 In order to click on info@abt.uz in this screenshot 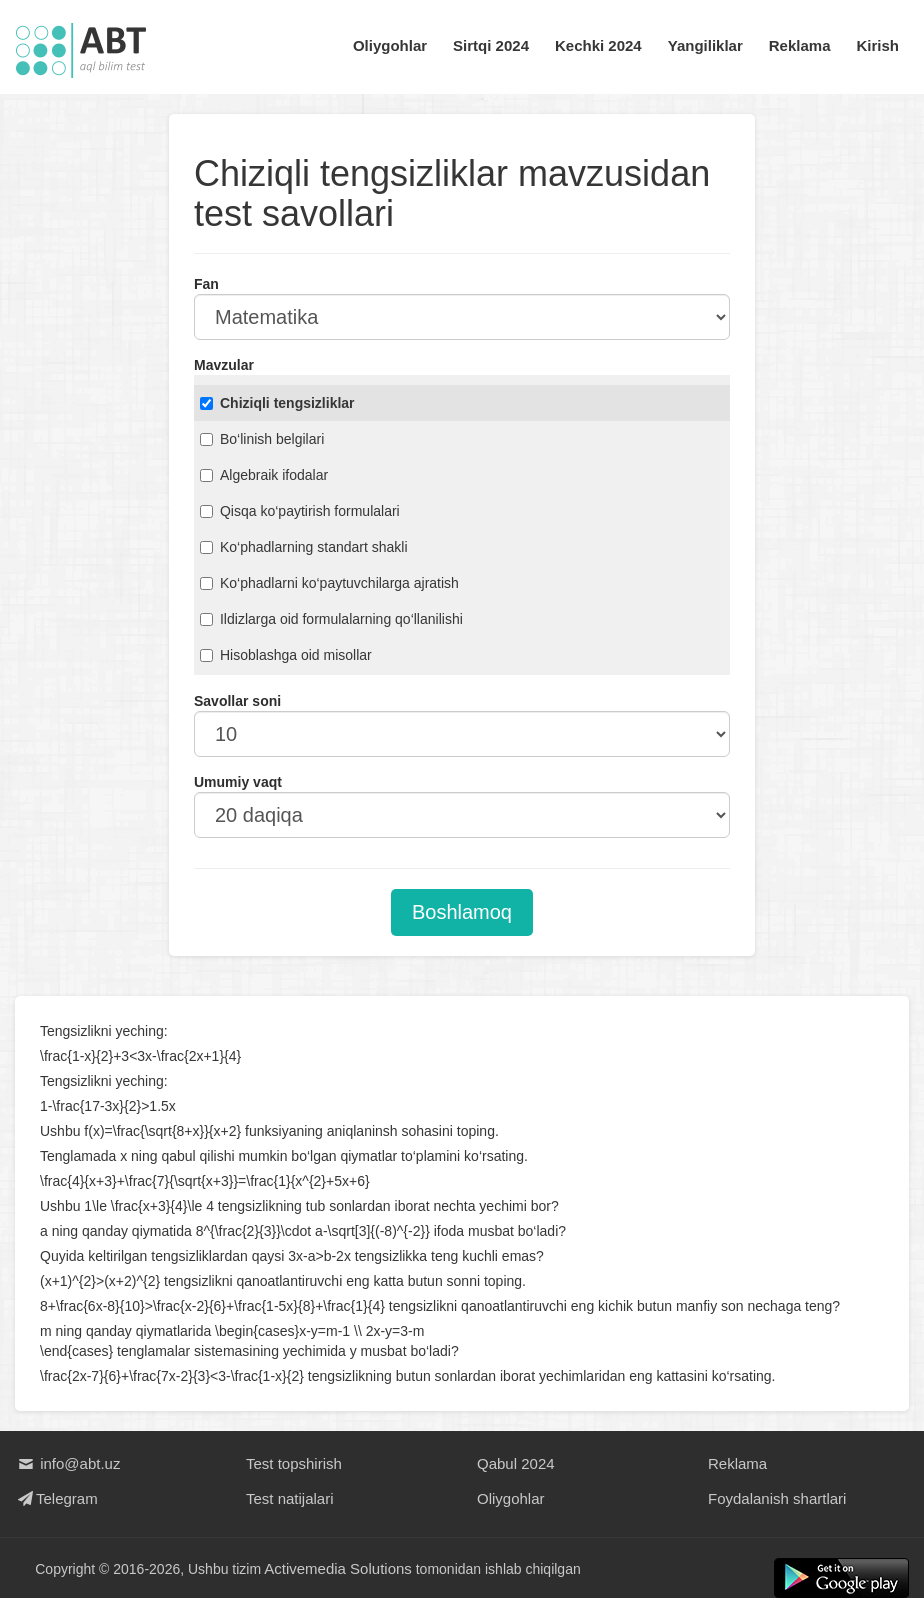, I will do `click(67, 1463)`.